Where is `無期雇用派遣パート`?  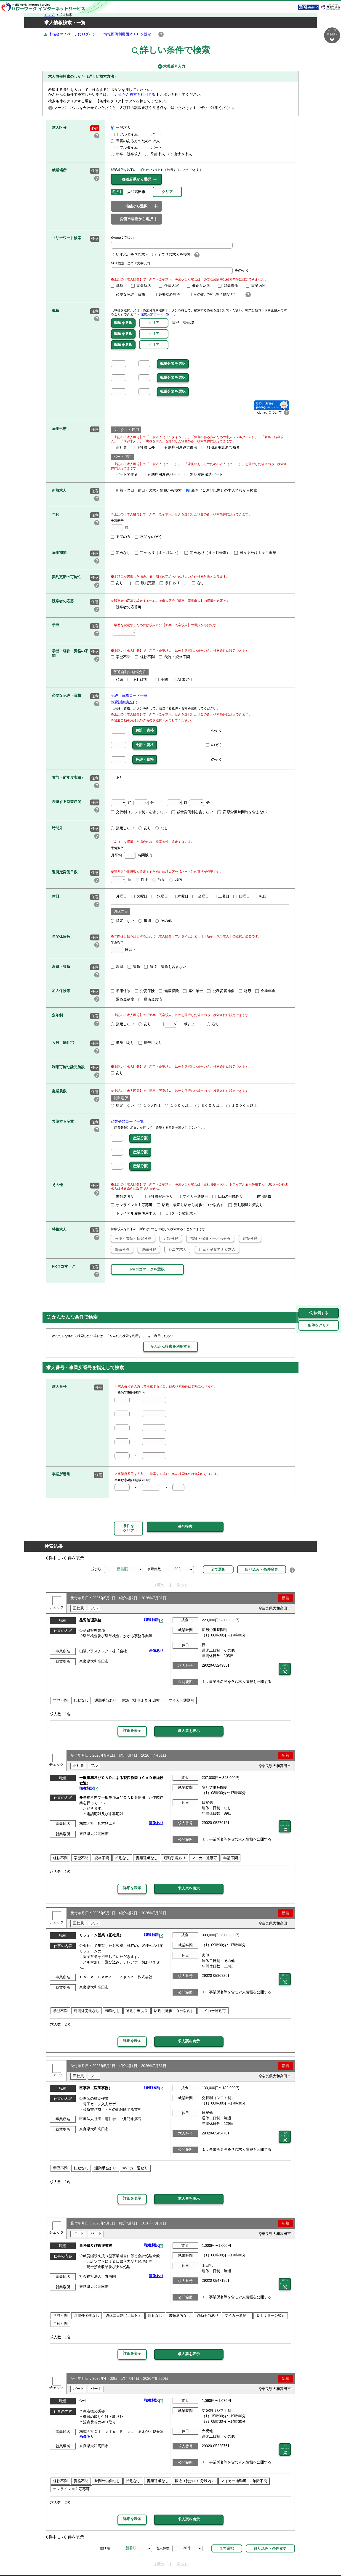
無期雇用派遣パート is located at coordinates (204, 475).